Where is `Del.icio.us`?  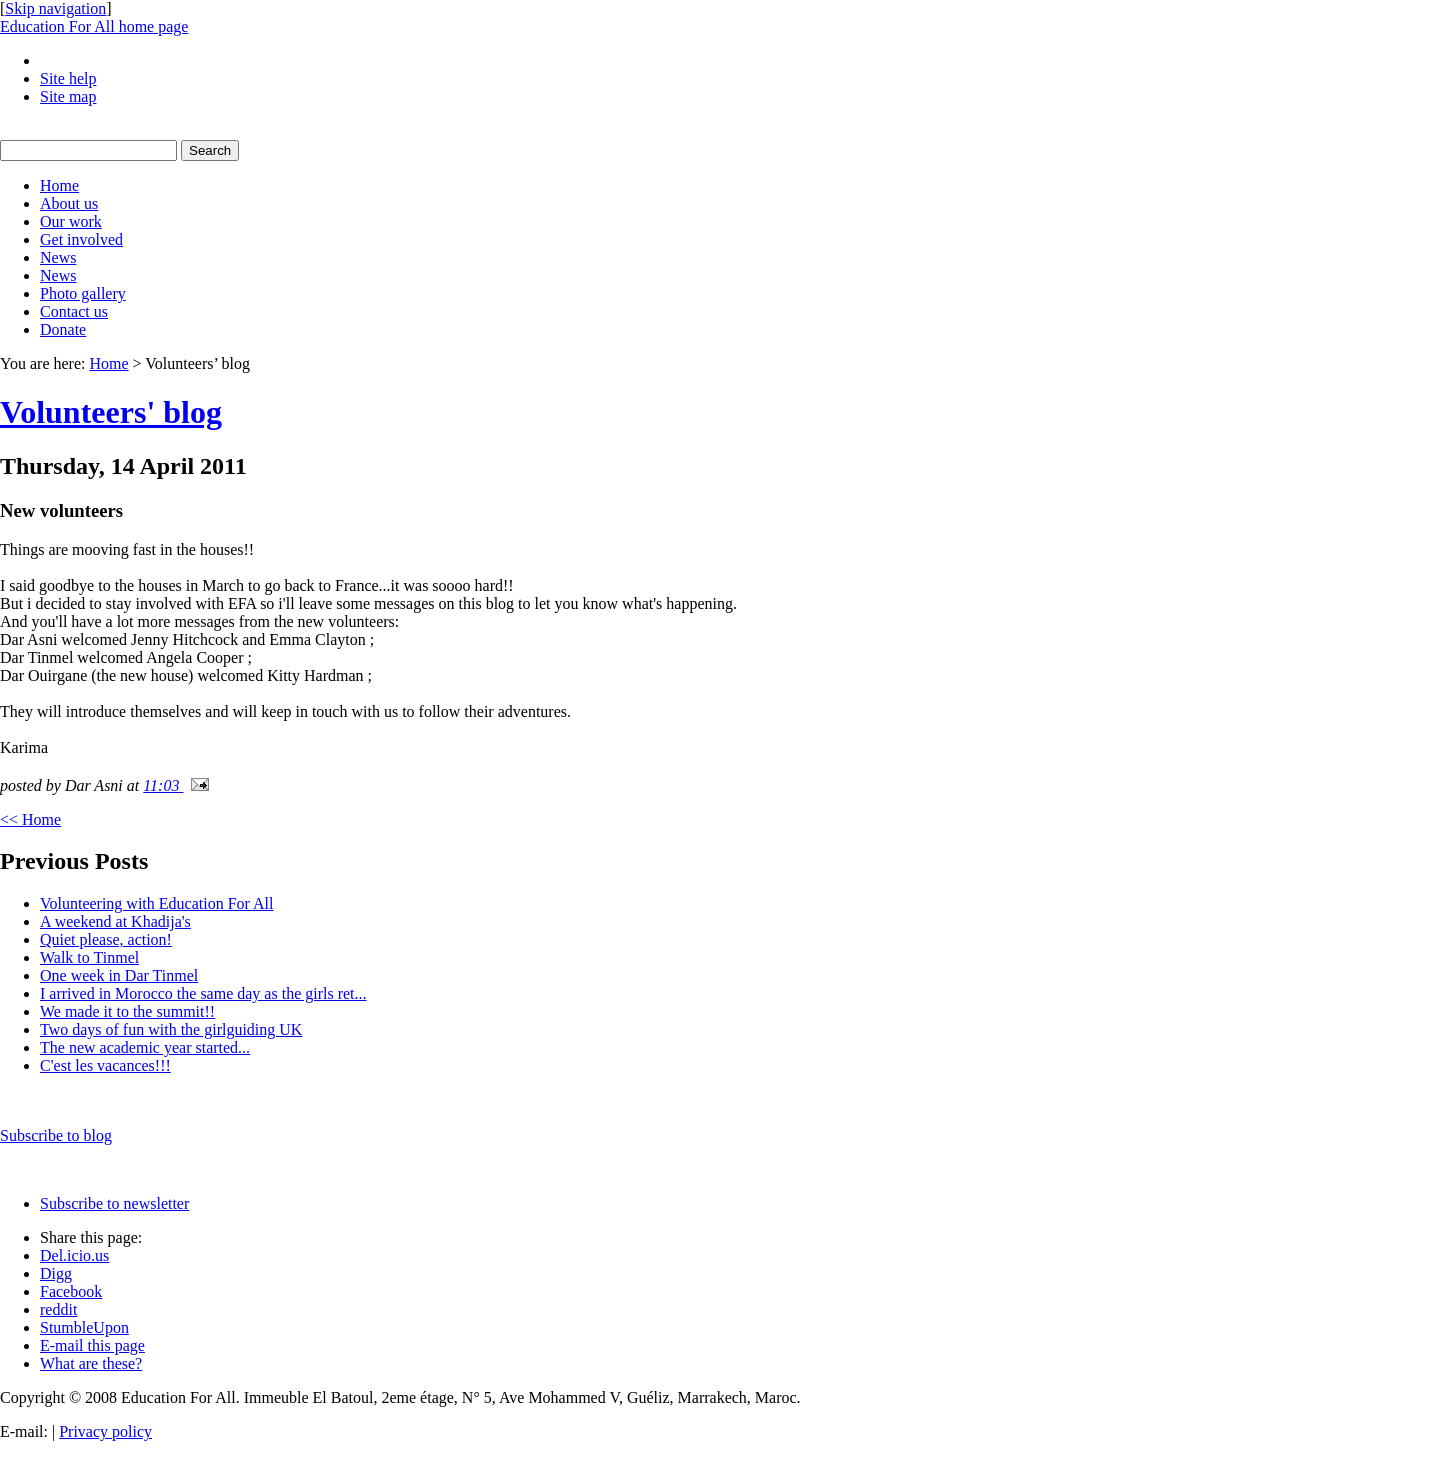
Del.icio.us is located at coordinates (74, 1255).